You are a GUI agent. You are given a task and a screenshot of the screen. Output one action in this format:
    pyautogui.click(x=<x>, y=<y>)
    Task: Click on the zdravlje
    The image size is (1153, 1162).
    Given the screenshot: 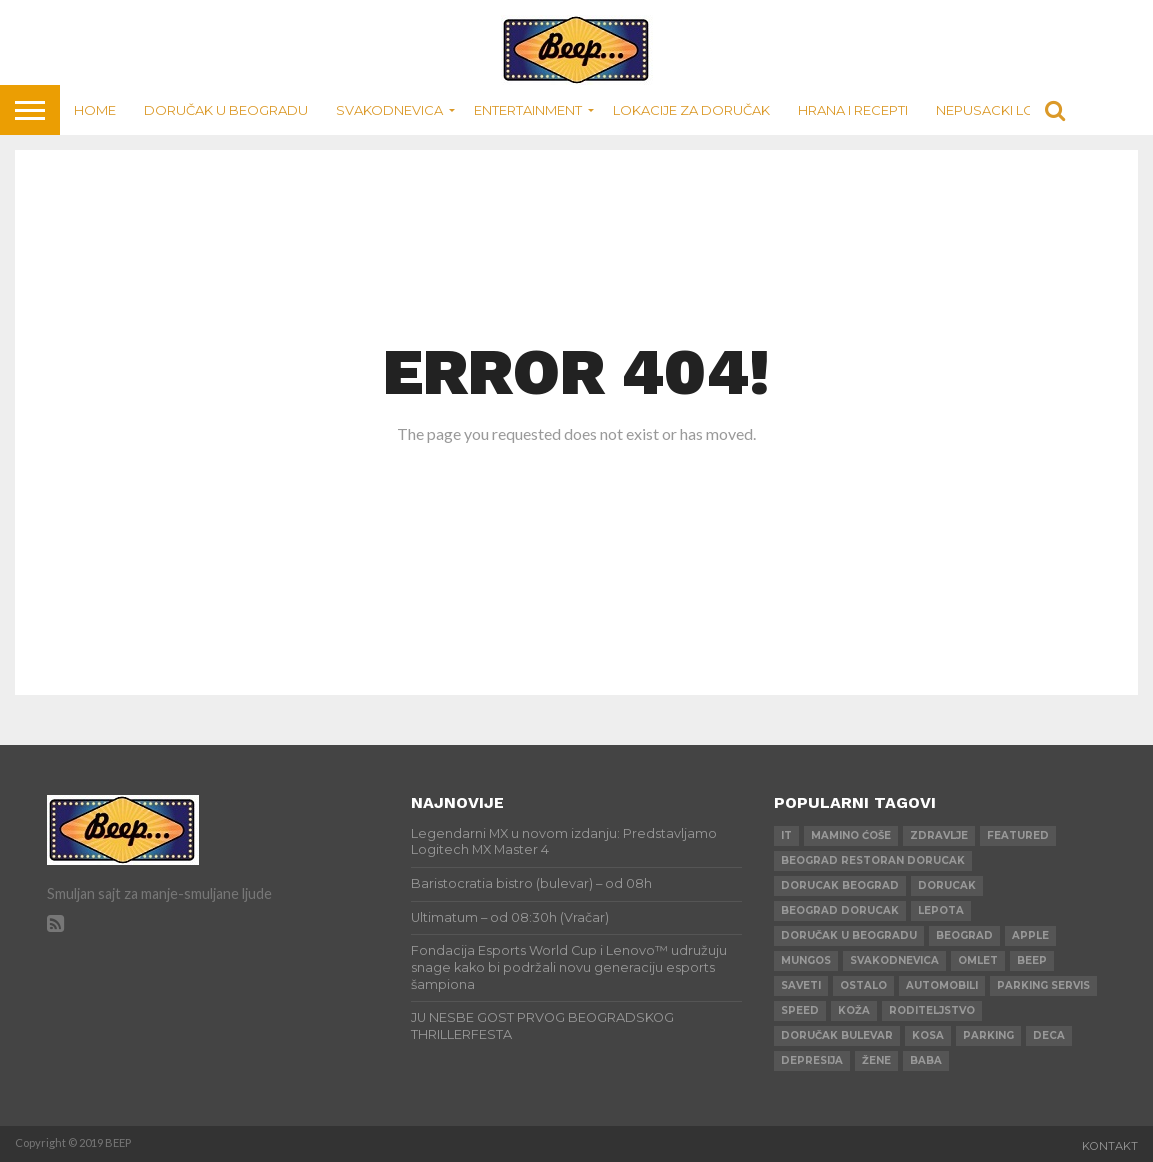 What is the action you would take?
    pyautogui.click(x=939, y=835)
    